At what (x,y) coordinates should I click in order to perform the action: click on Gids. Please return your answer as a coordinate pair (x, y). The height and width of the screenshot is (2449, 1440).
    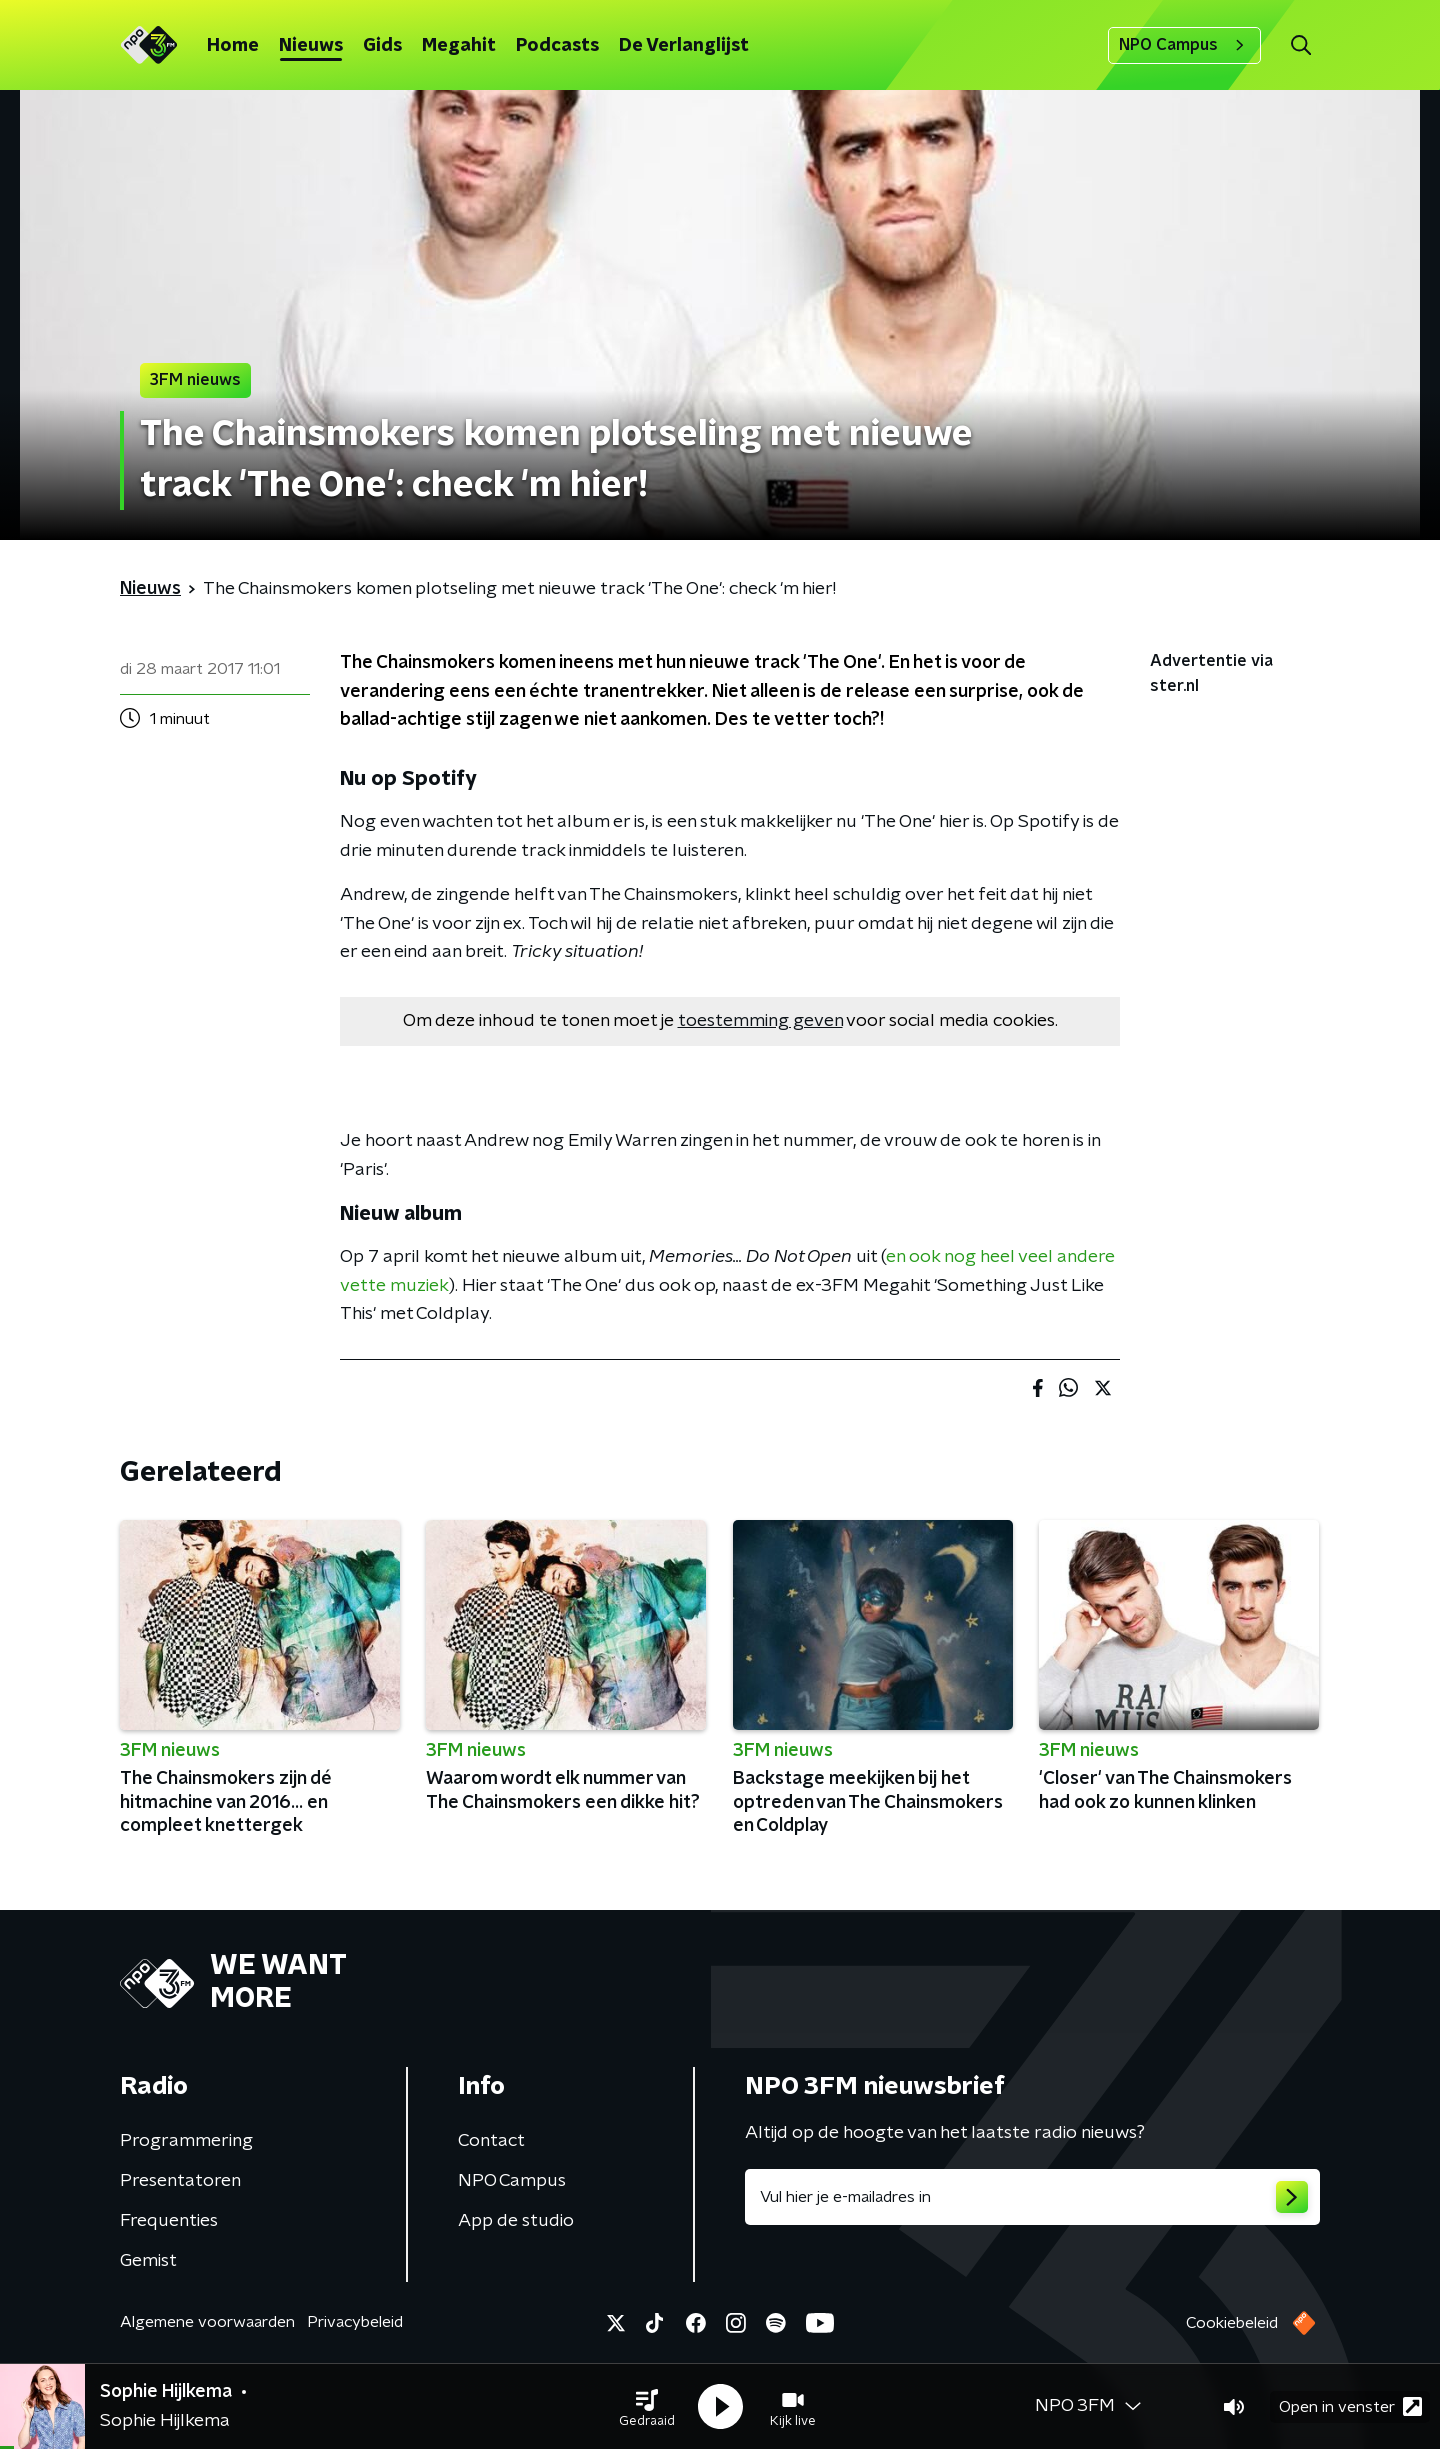
    Looking at the image, I should click on (382, 46).